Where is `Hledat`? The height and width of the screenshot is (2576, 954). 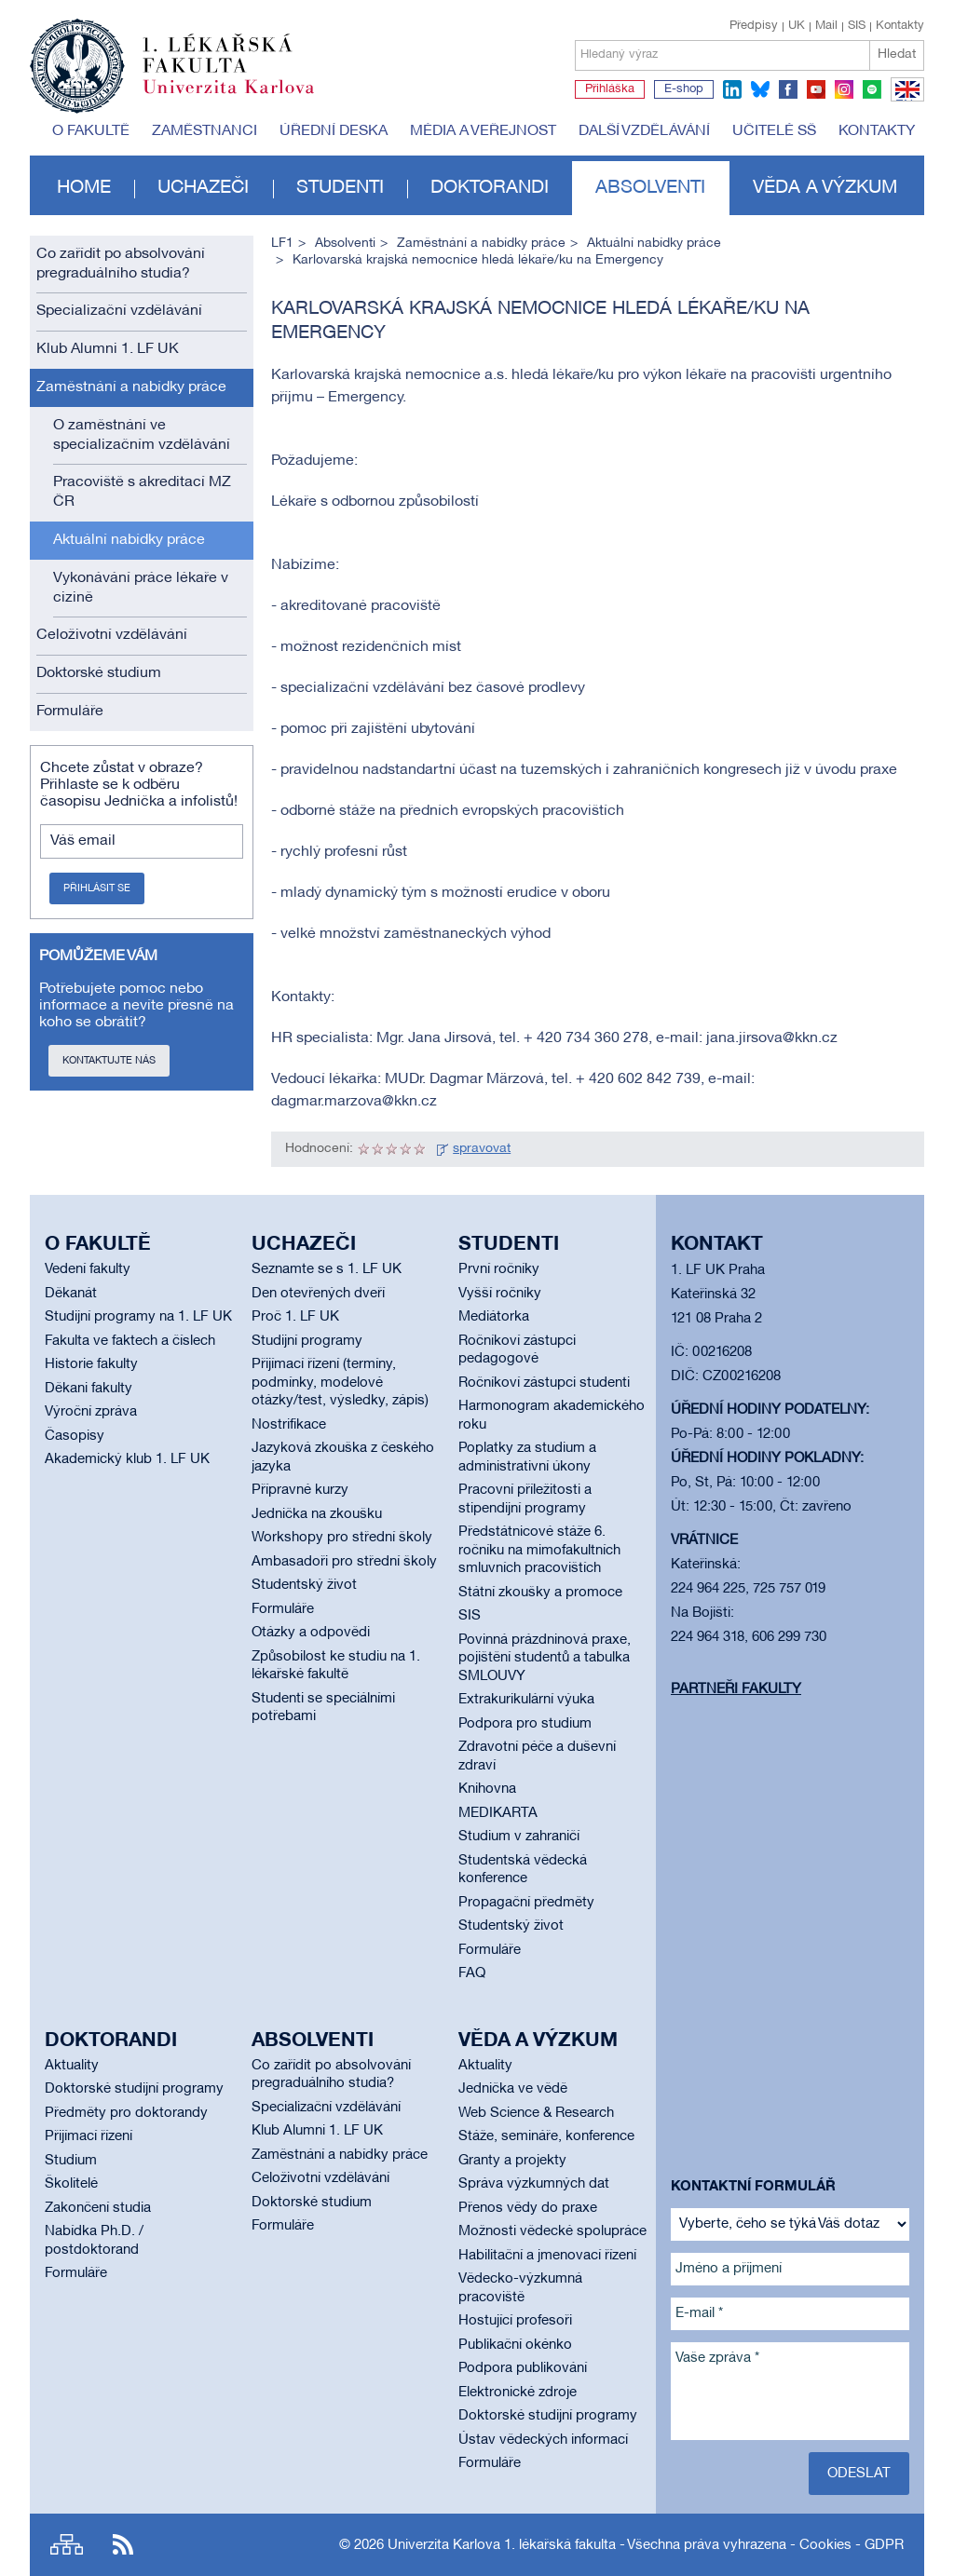 Hledat is located at coordinates (897, 54).